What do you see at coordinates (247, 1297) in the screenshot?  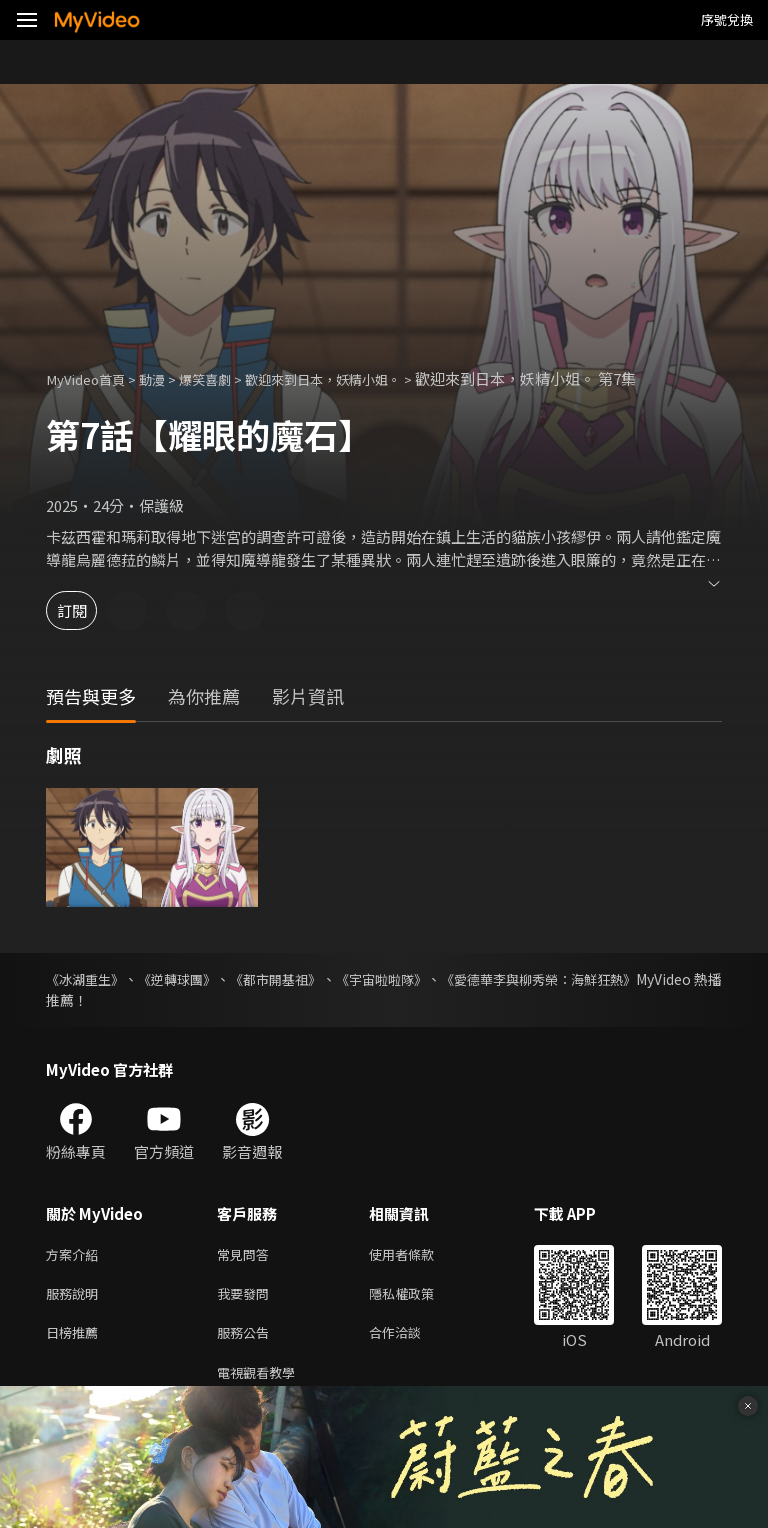 I see `我要發問` at bounding box center [247, 1297].